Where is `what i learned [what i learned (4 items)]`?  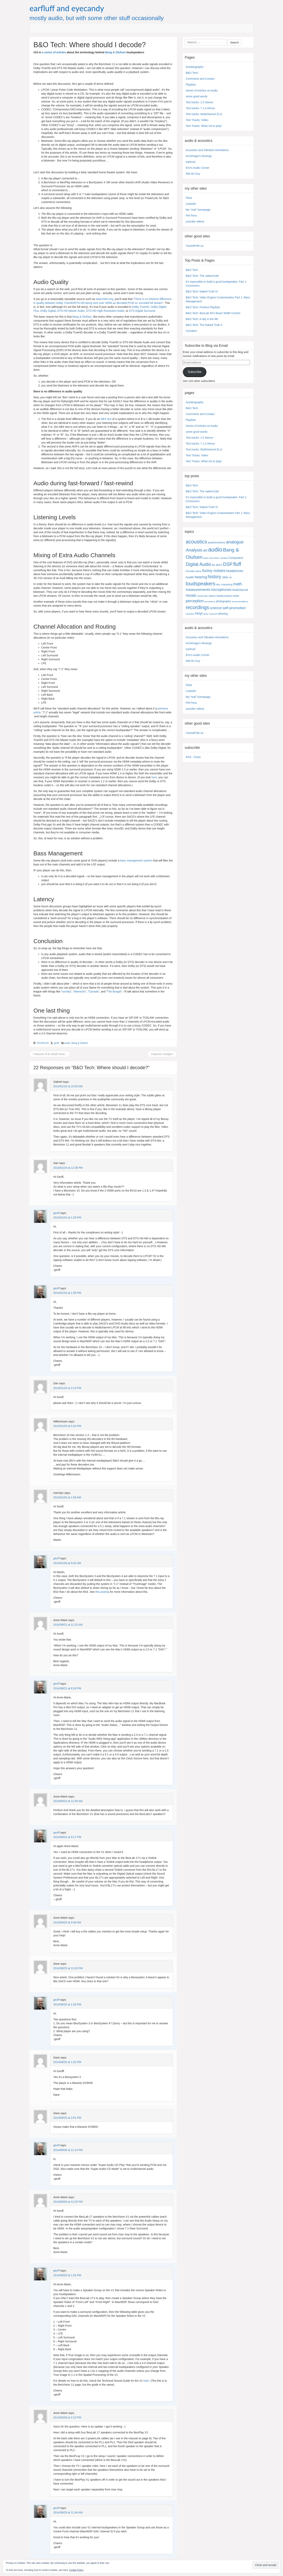 what i learned [what i learned (4 items)] is located at coordinates (210, 614).